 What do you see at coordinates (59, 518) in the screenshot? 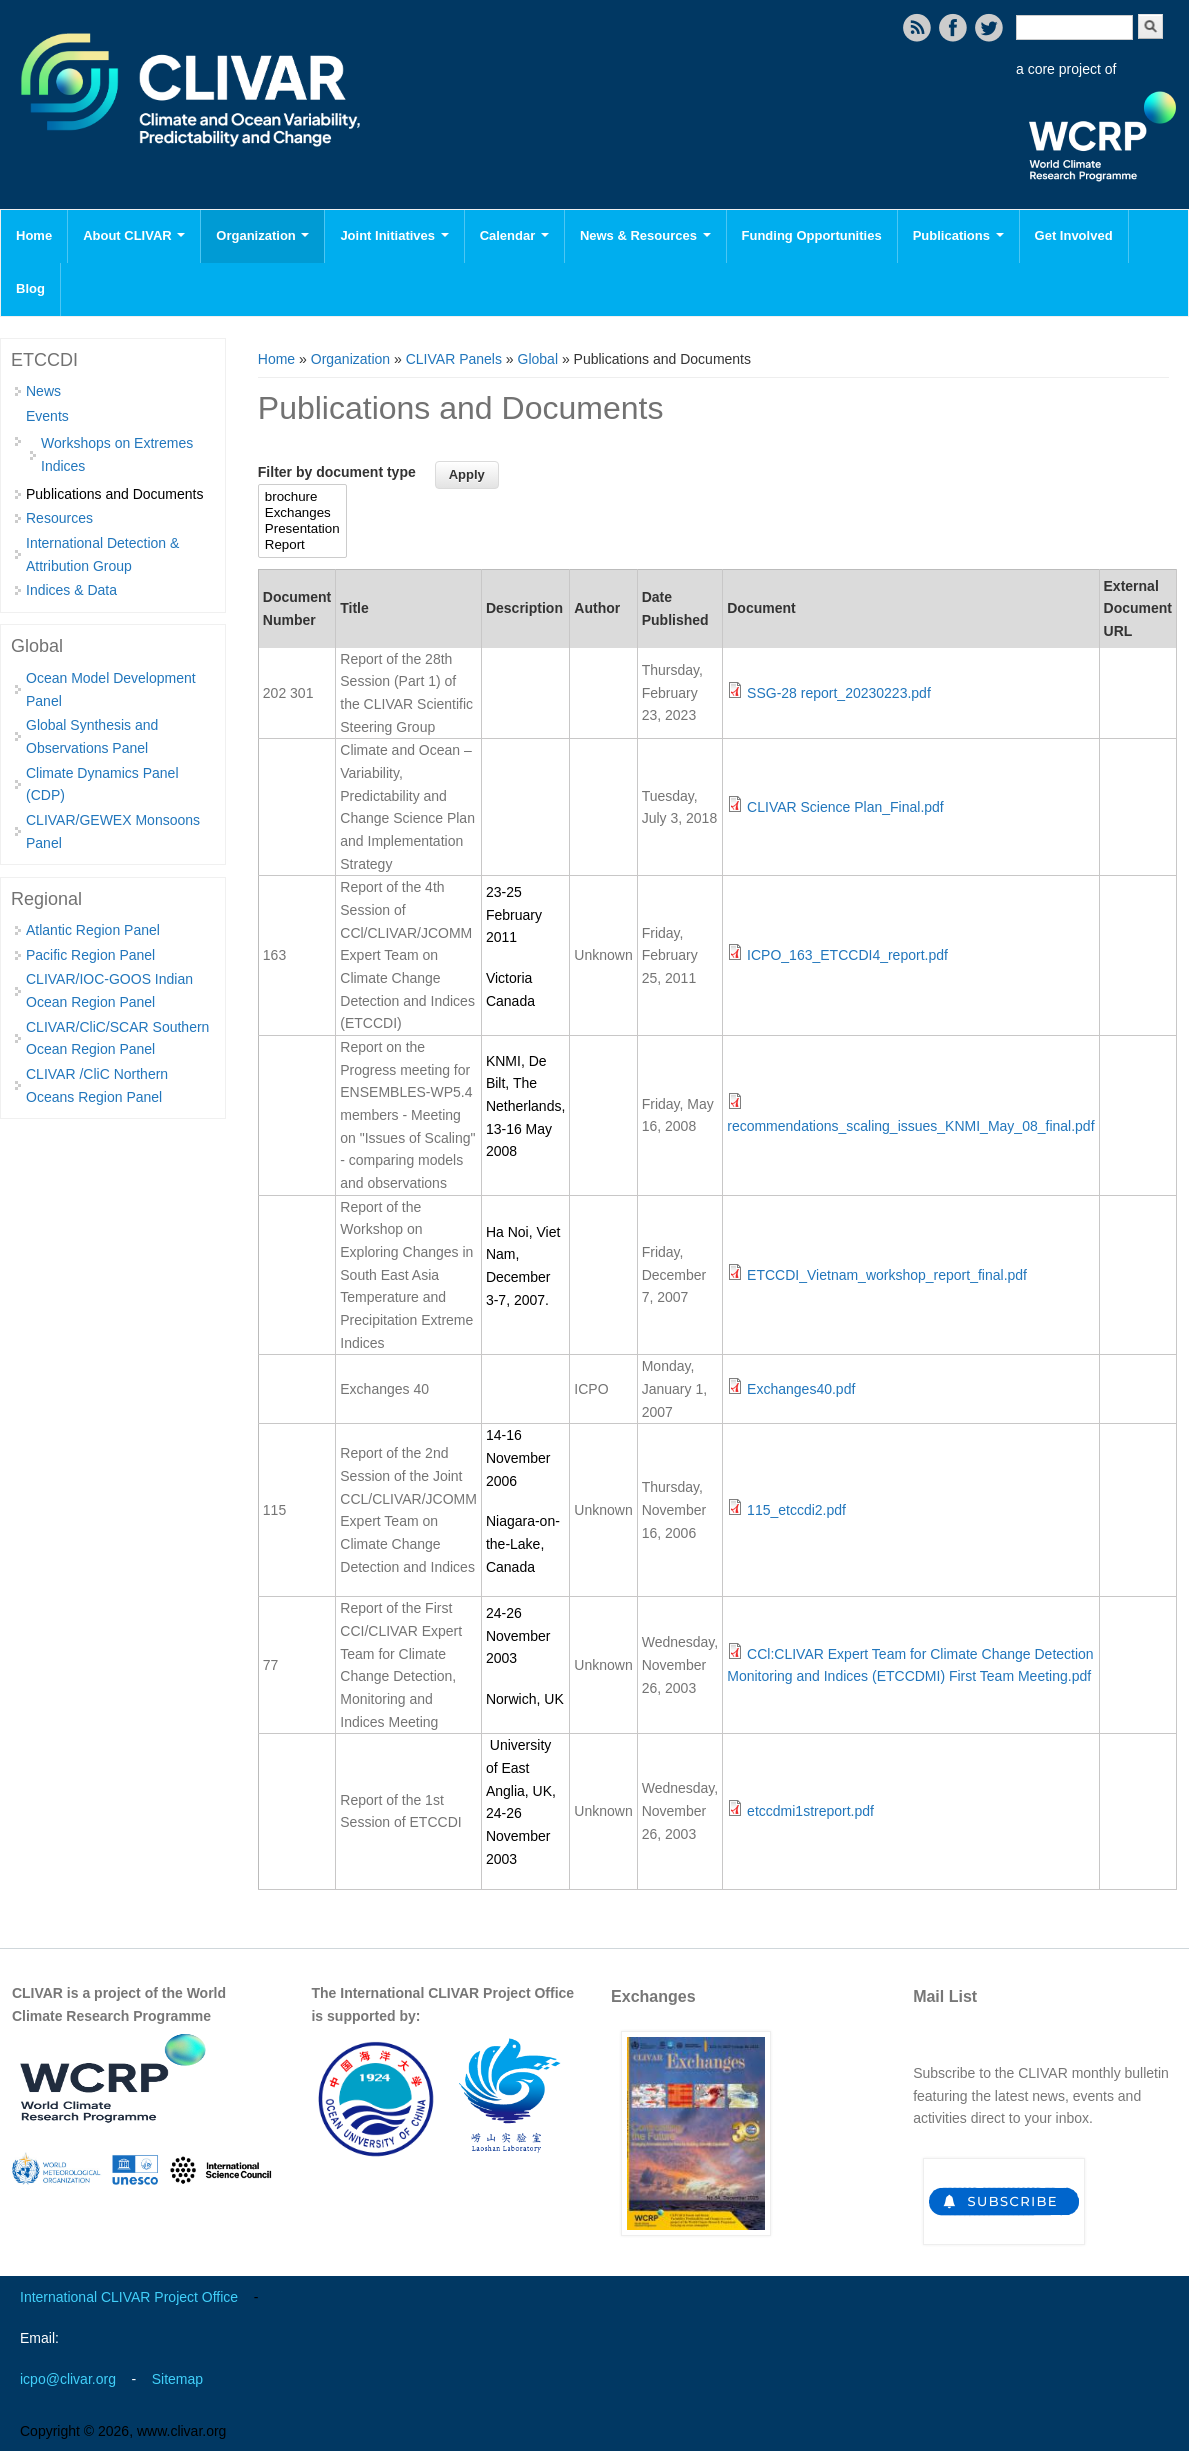
I see `Resources` at bounding box center [59, 518].